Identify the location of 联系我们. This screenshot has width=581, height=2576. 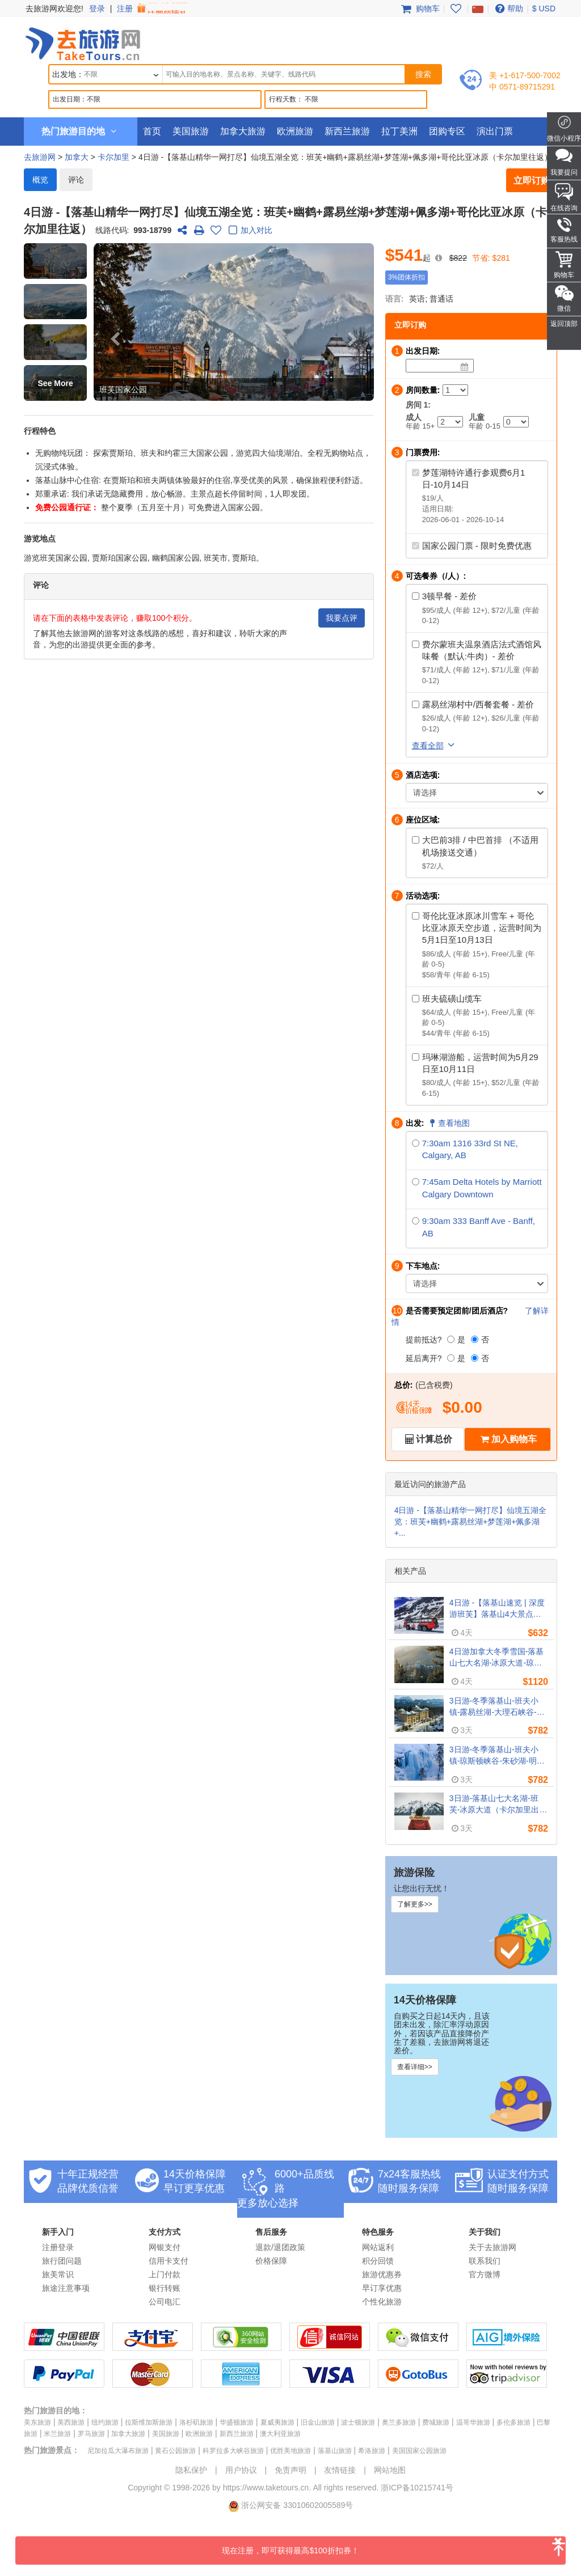
(484, 2260).